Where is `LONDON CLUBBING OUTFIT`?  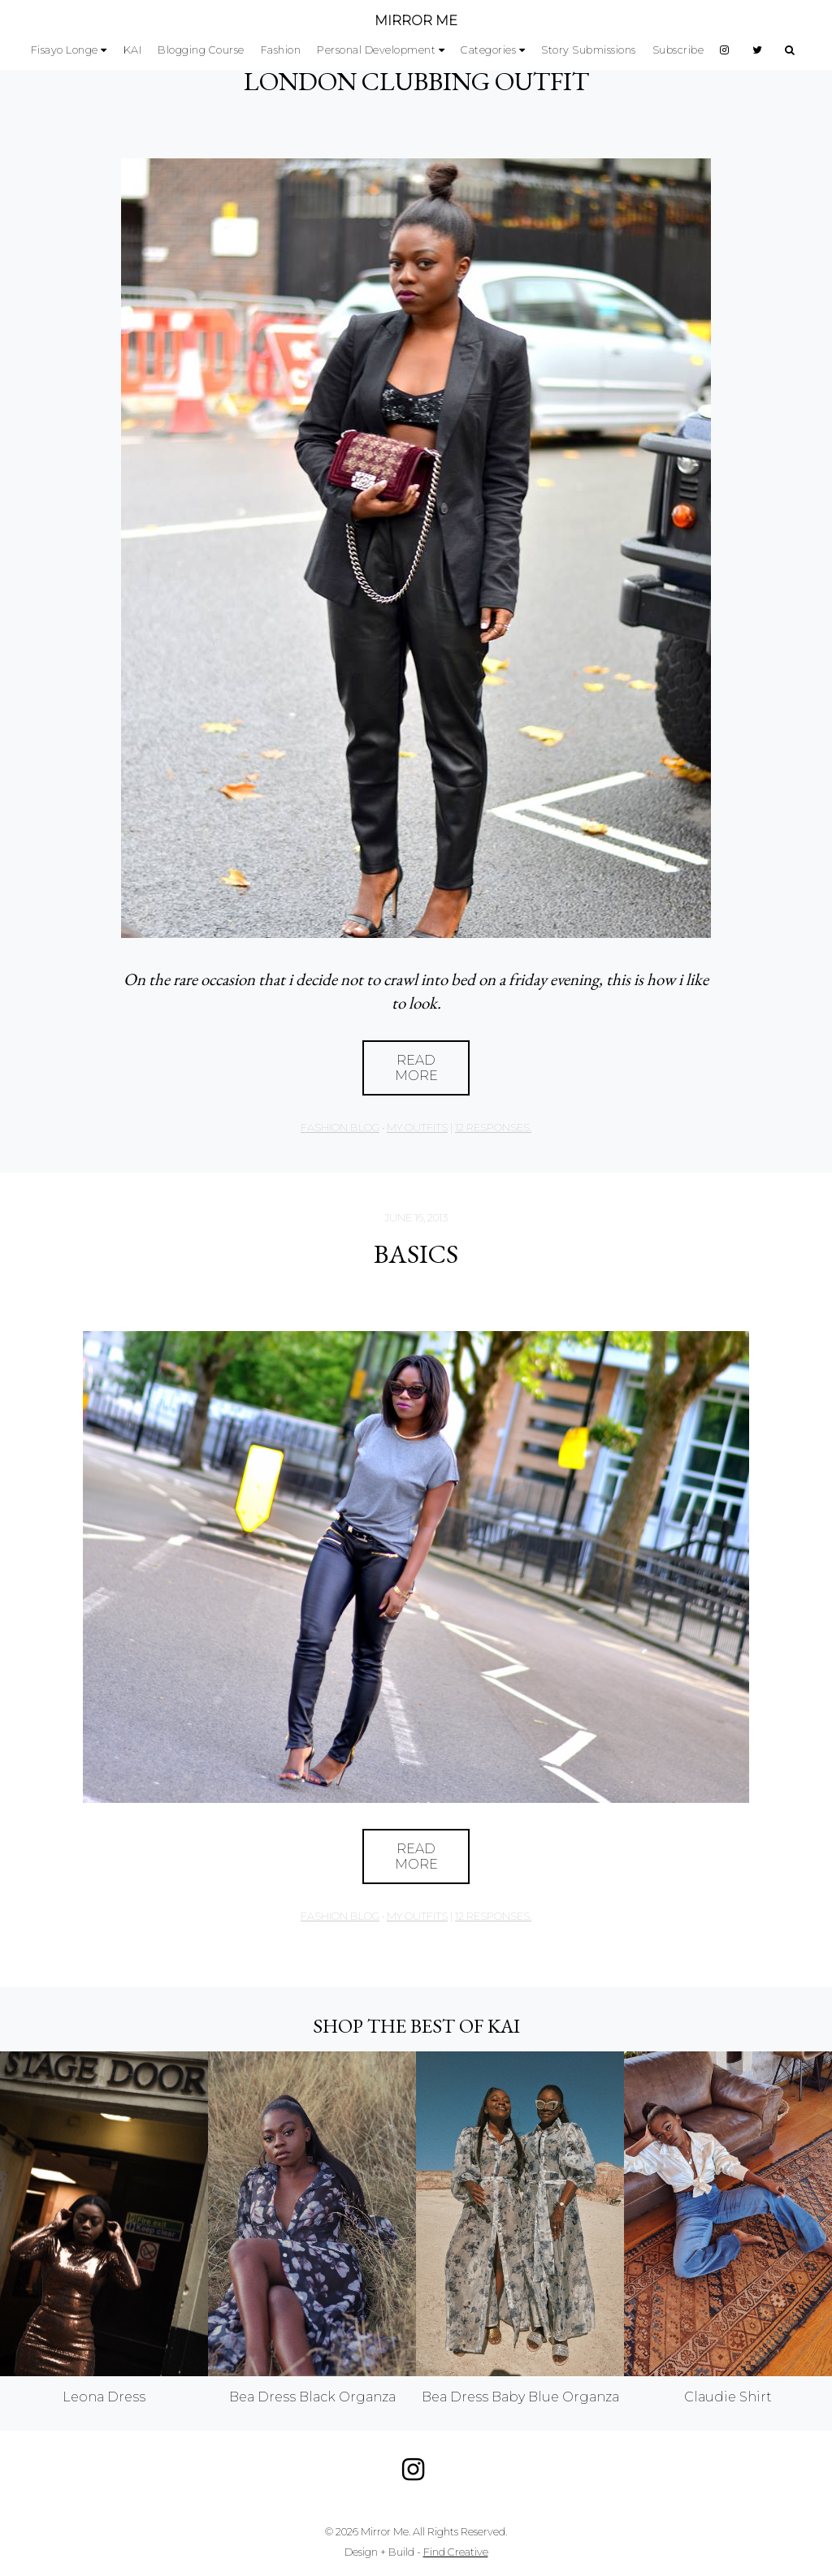
LONDON CLUBBING OUTFIT is located at coordinates (416, 81).